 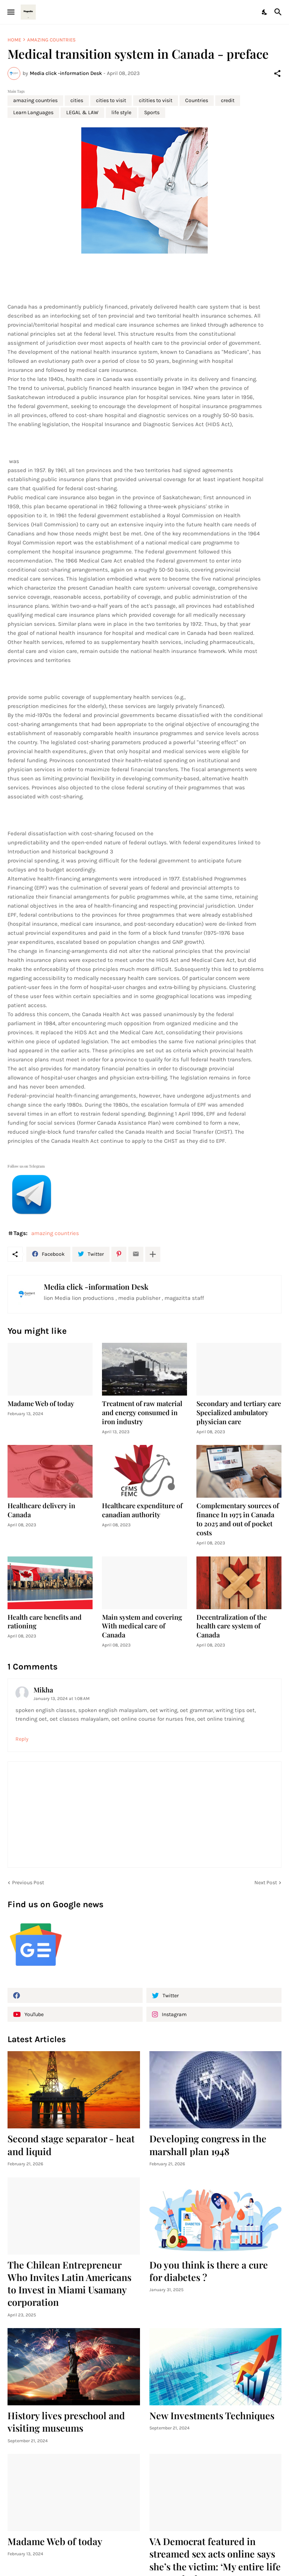 What do you see at coordinates (277, 73) in the screenshot?
I see `[Share]` at bounding box center [277, 73].